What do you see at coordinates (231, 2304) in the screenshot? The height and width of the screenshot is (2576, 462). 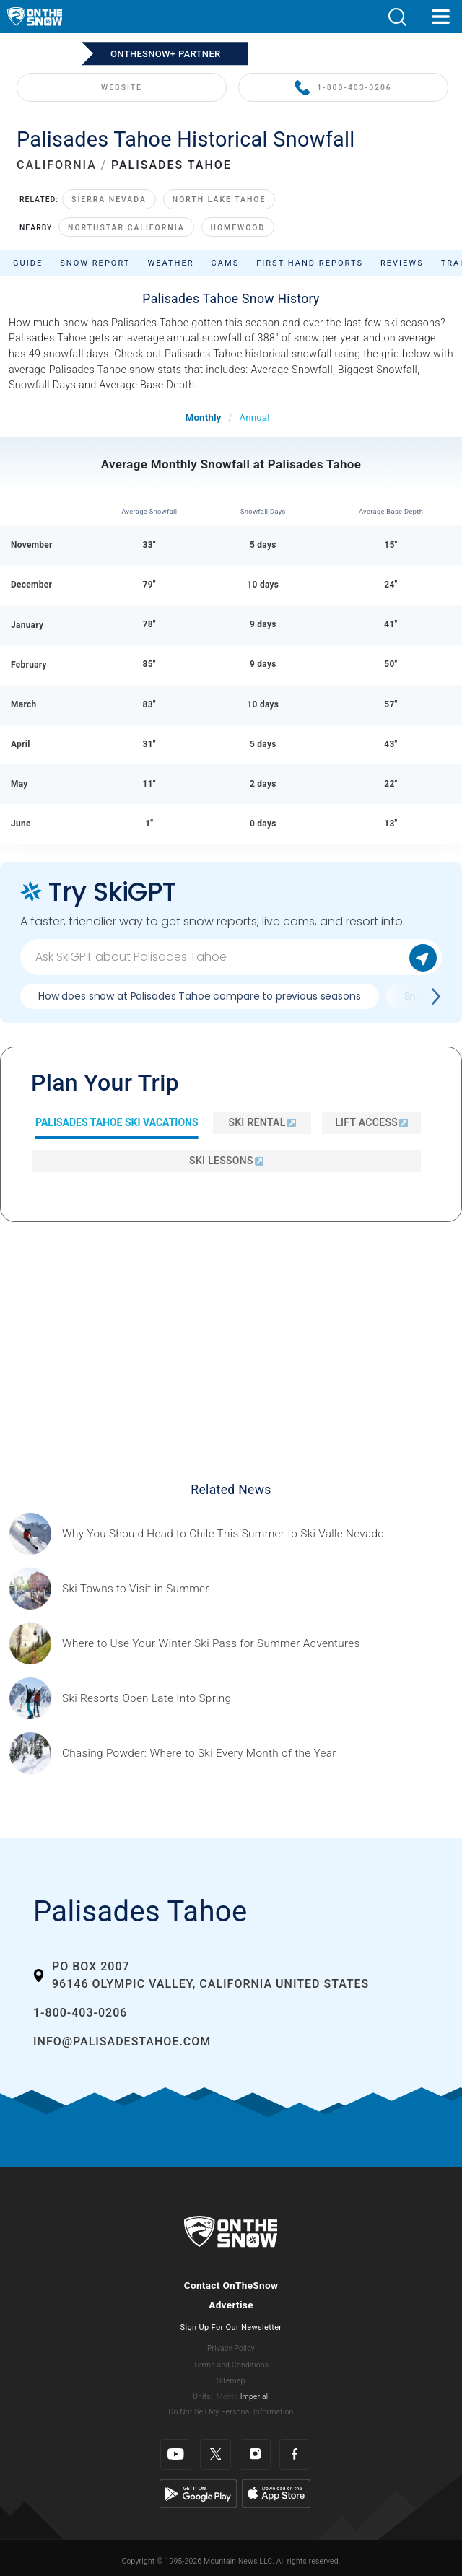 I see `Advertise` at bounding box center [231, 2304].